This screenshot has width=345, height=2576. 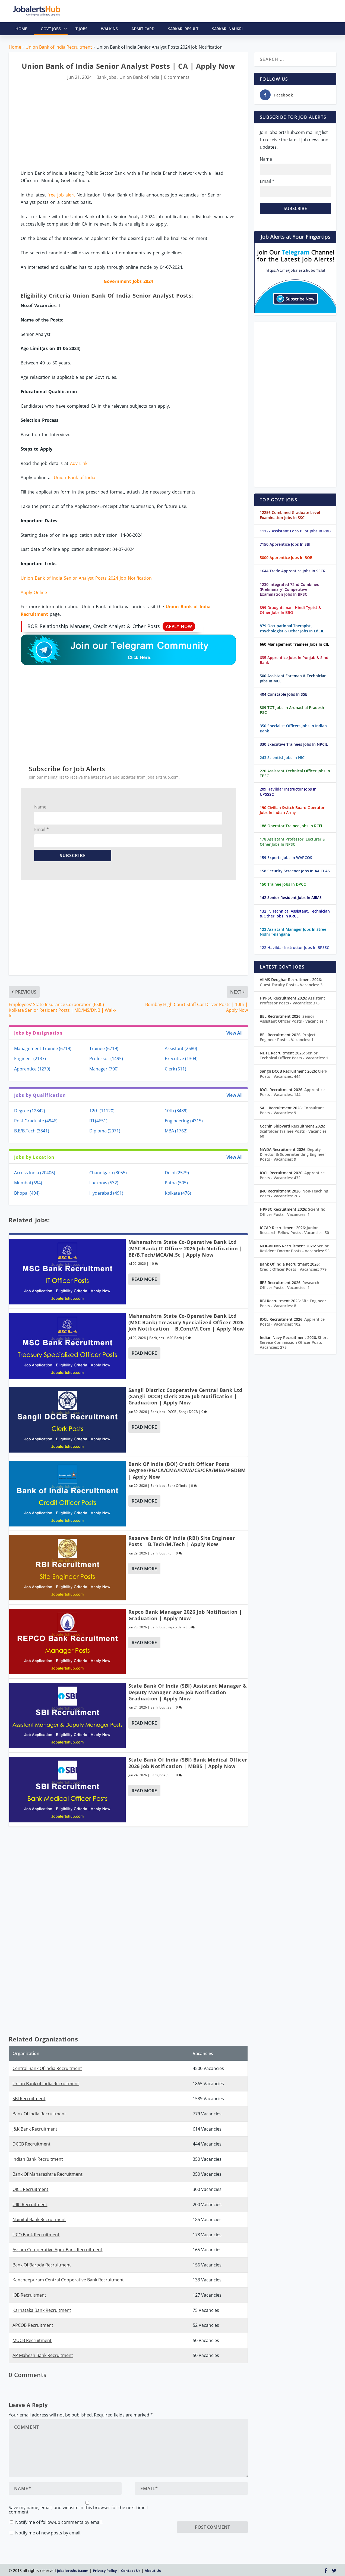 I want to click on J&K Bank Recruitment, so click(x=34, y=2129).